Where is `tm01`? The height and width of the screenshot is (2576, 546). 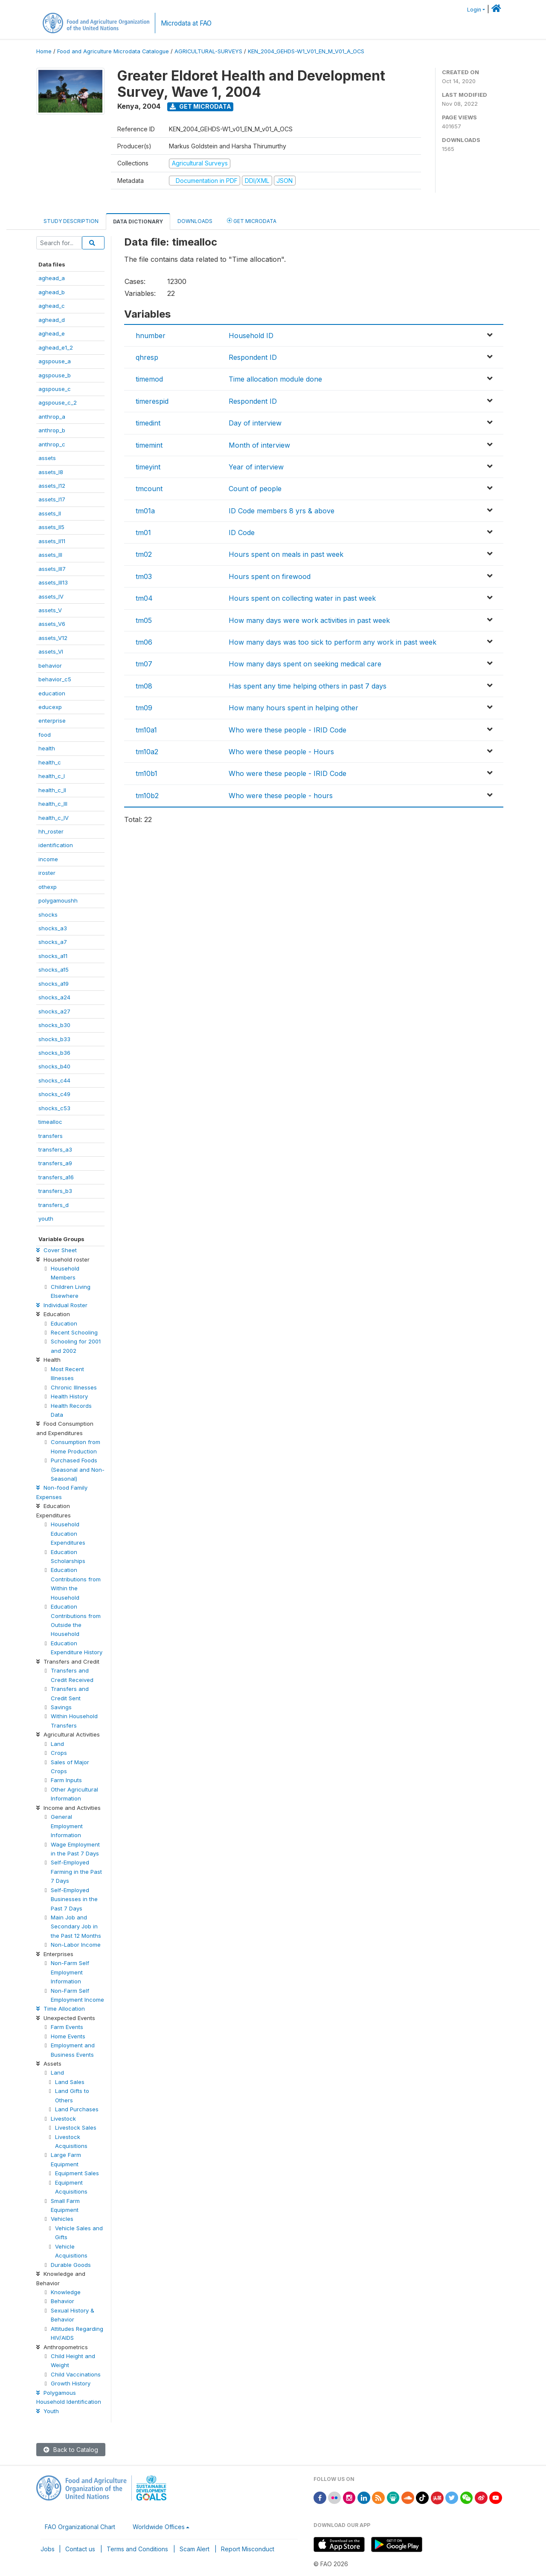 tm01 is located at coordinates (143, 532).